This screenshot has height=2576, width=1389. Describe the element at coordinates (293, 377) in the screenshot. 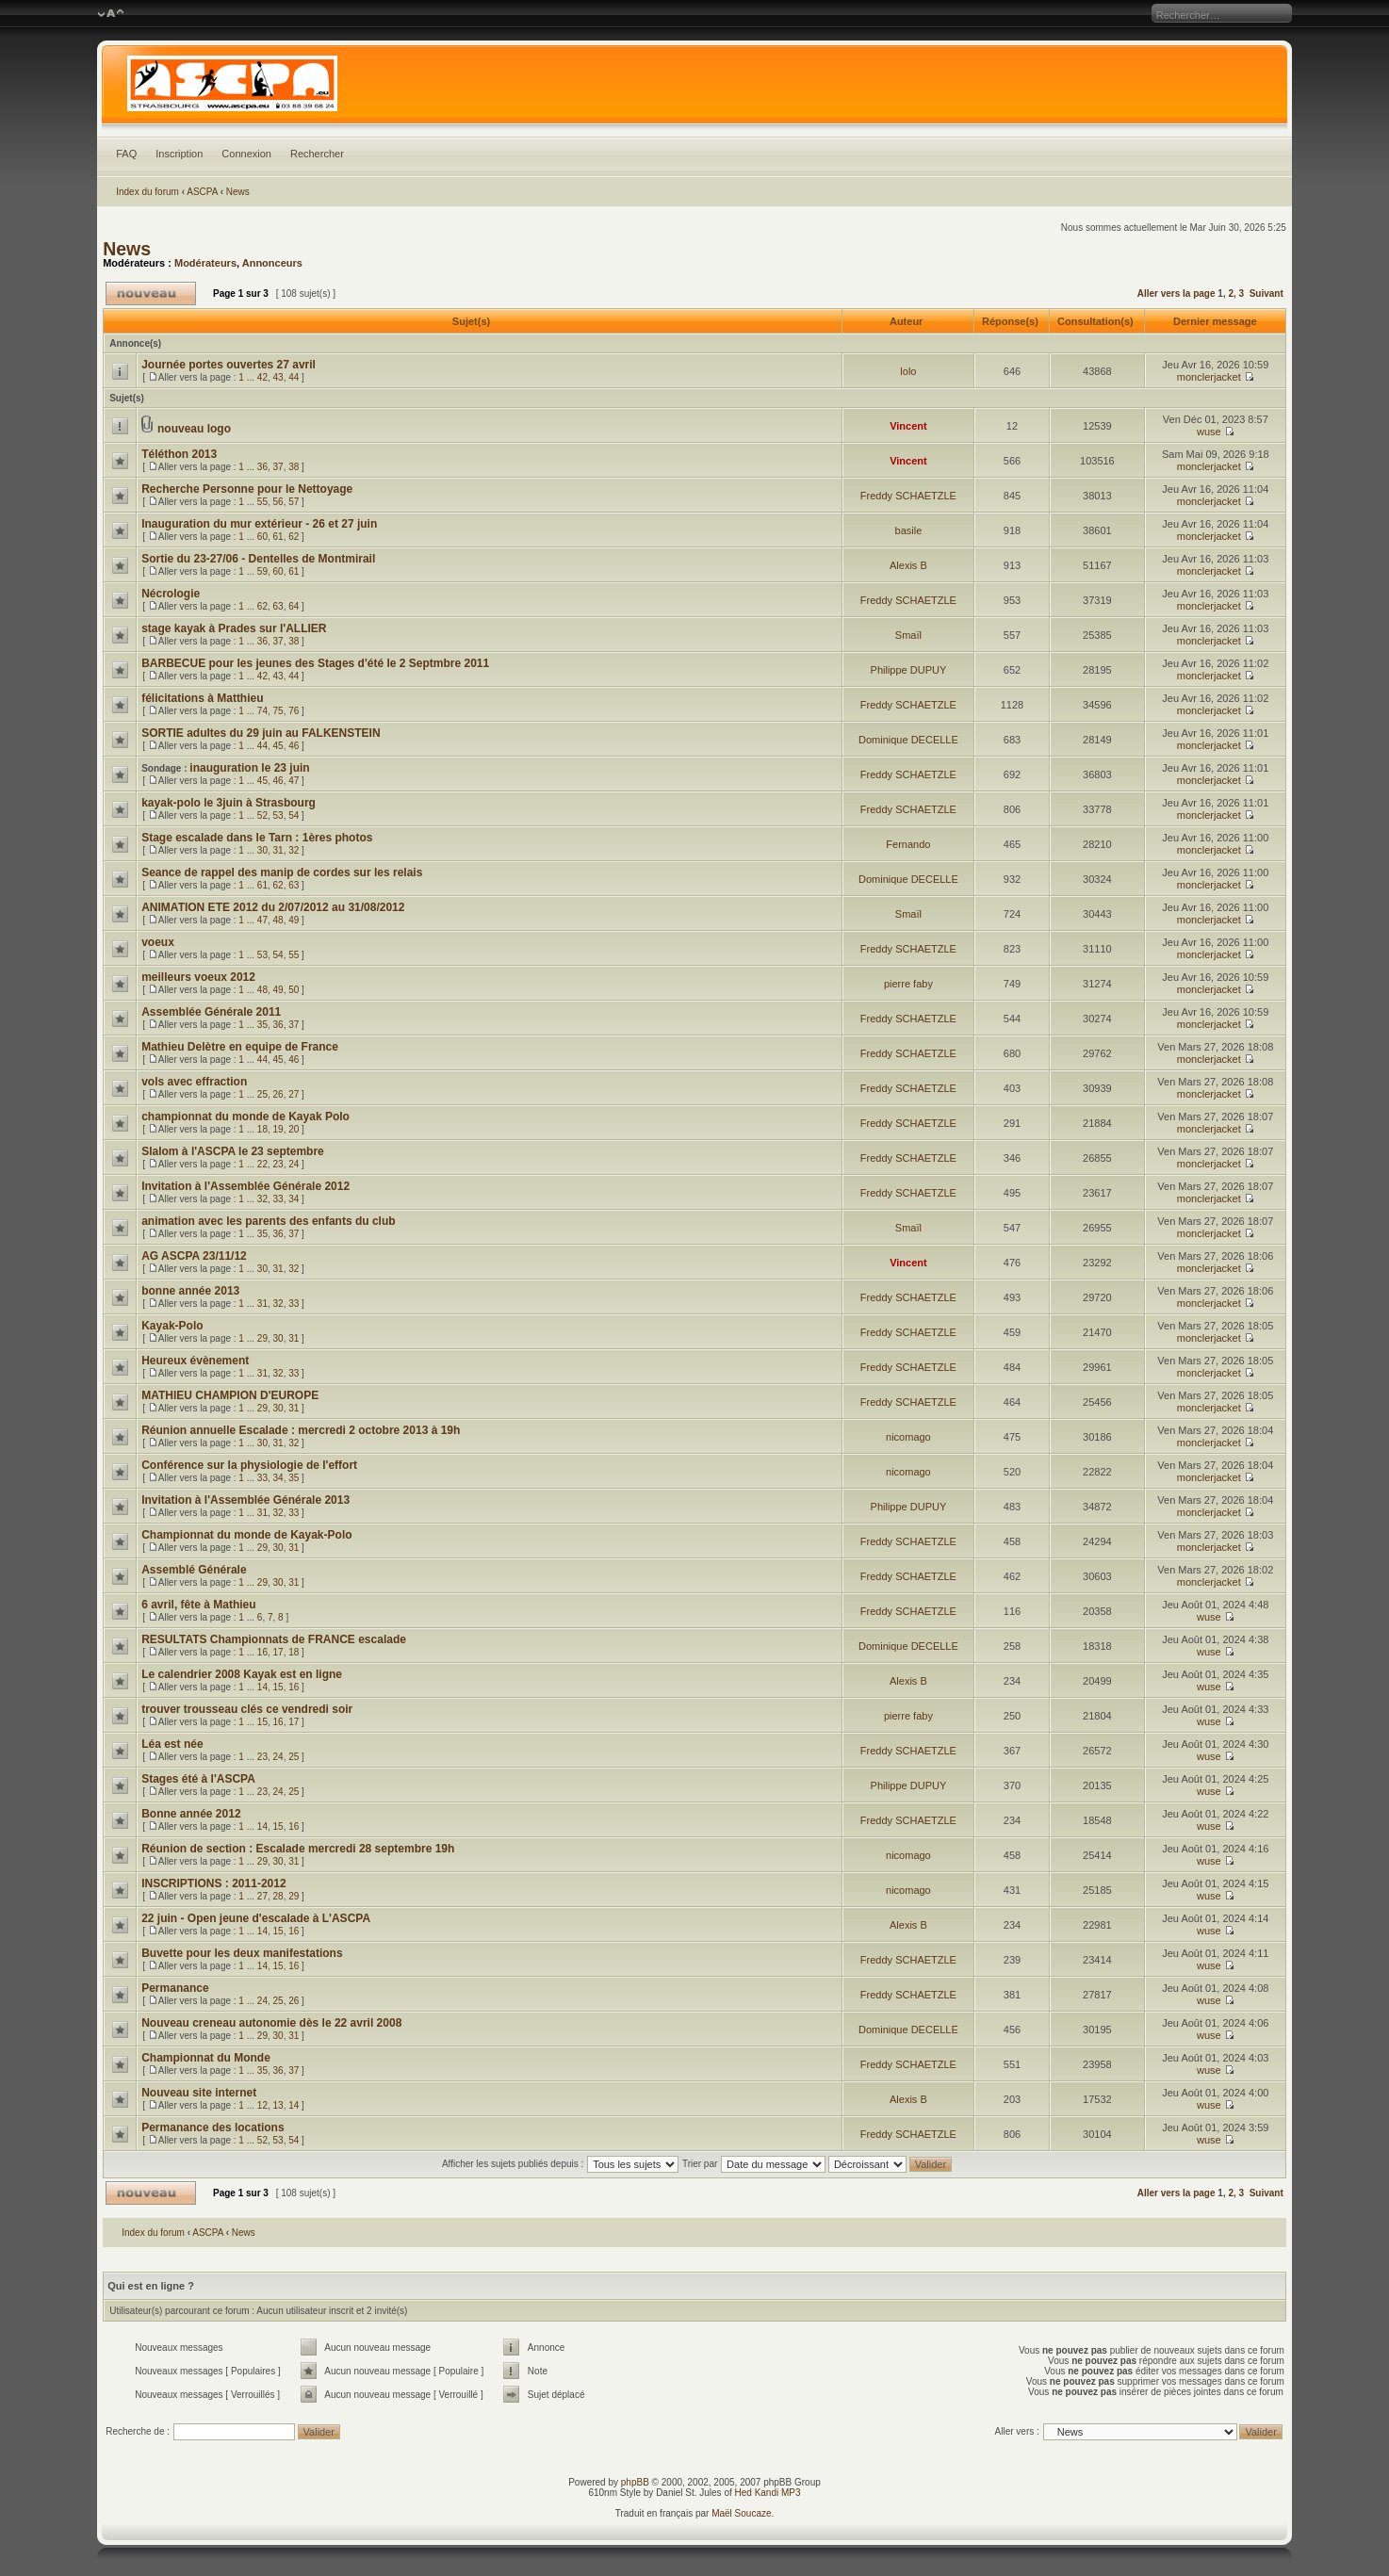

I see `44` at that location.